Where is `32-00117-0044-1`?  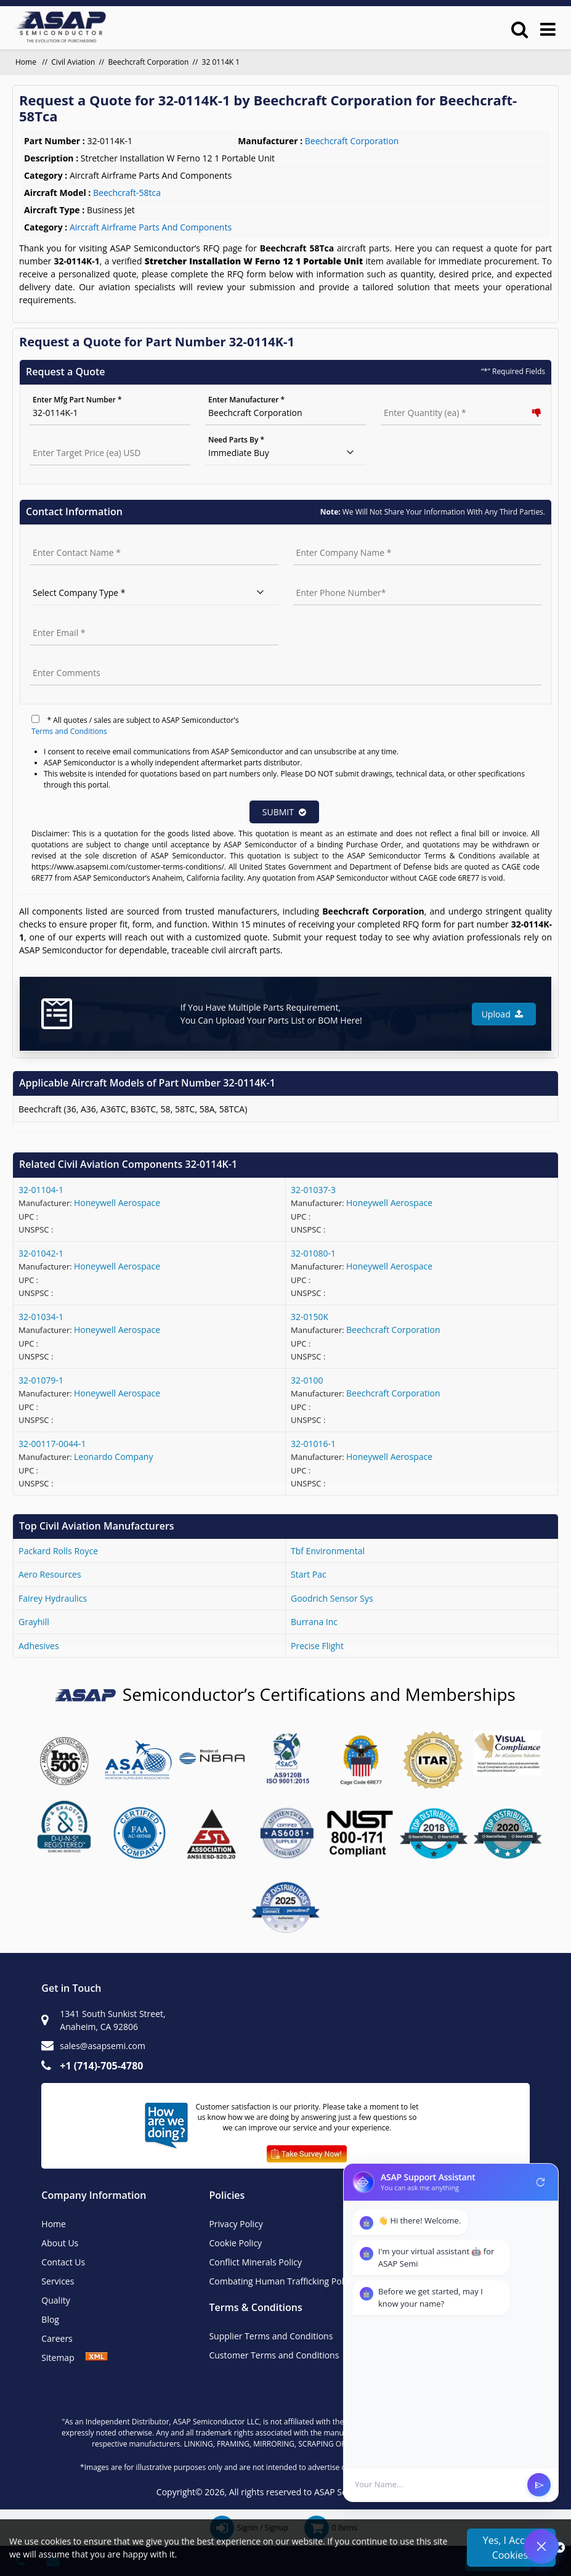
32-00117-0044-1 is located at coordinates (52, 1443).